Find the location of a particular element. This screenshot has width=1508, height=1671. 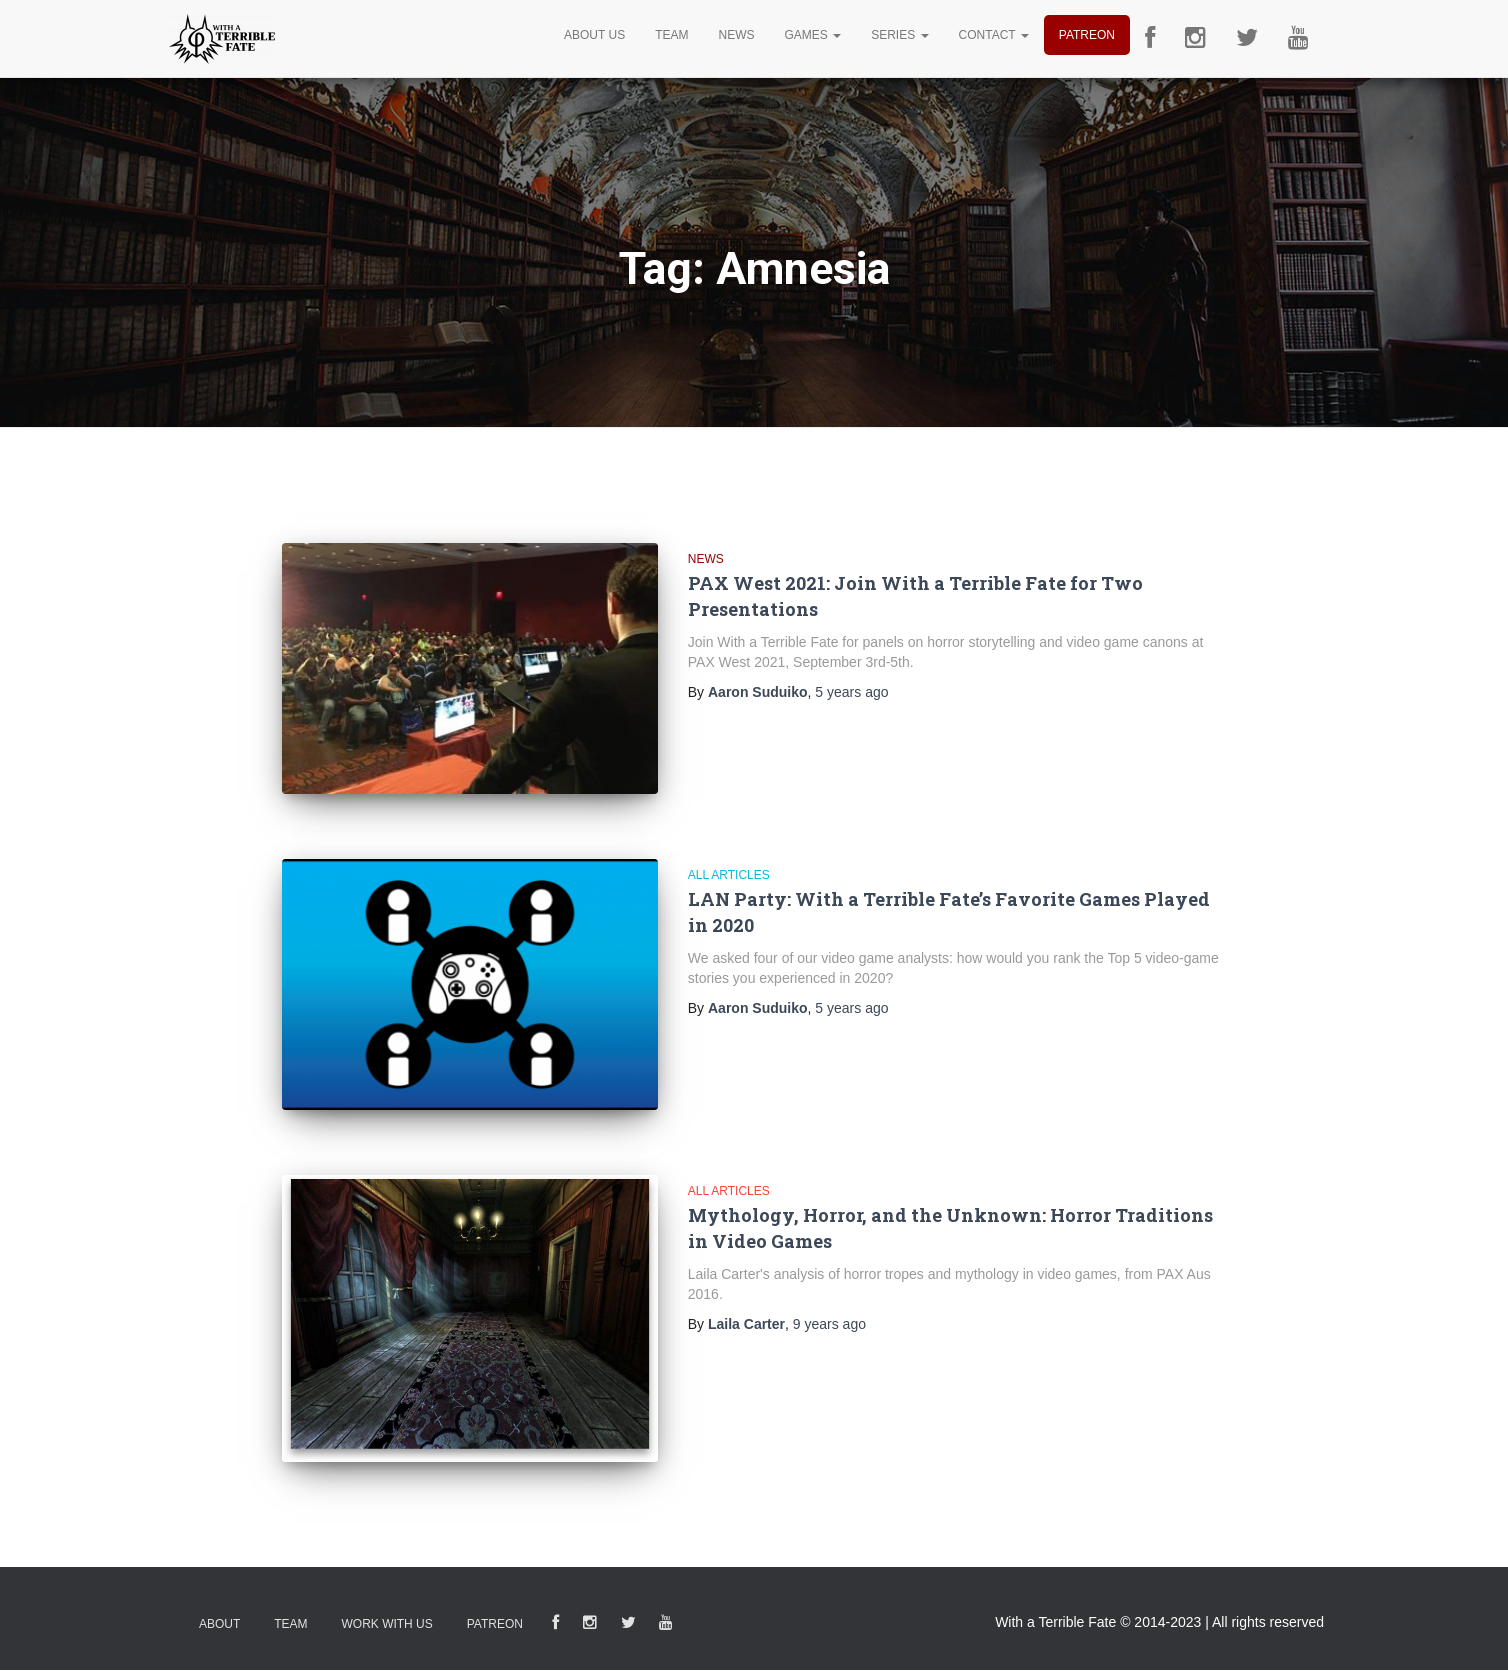

About Us is located at coordinates (594, 35).